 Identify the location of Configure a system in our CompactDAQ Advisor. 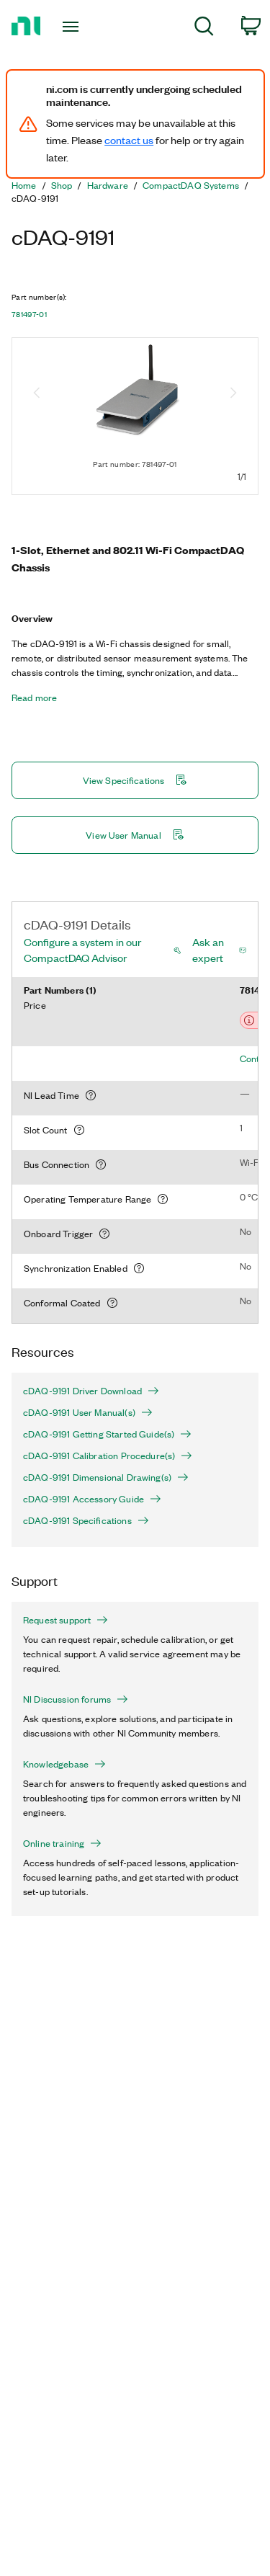
(82, 950).